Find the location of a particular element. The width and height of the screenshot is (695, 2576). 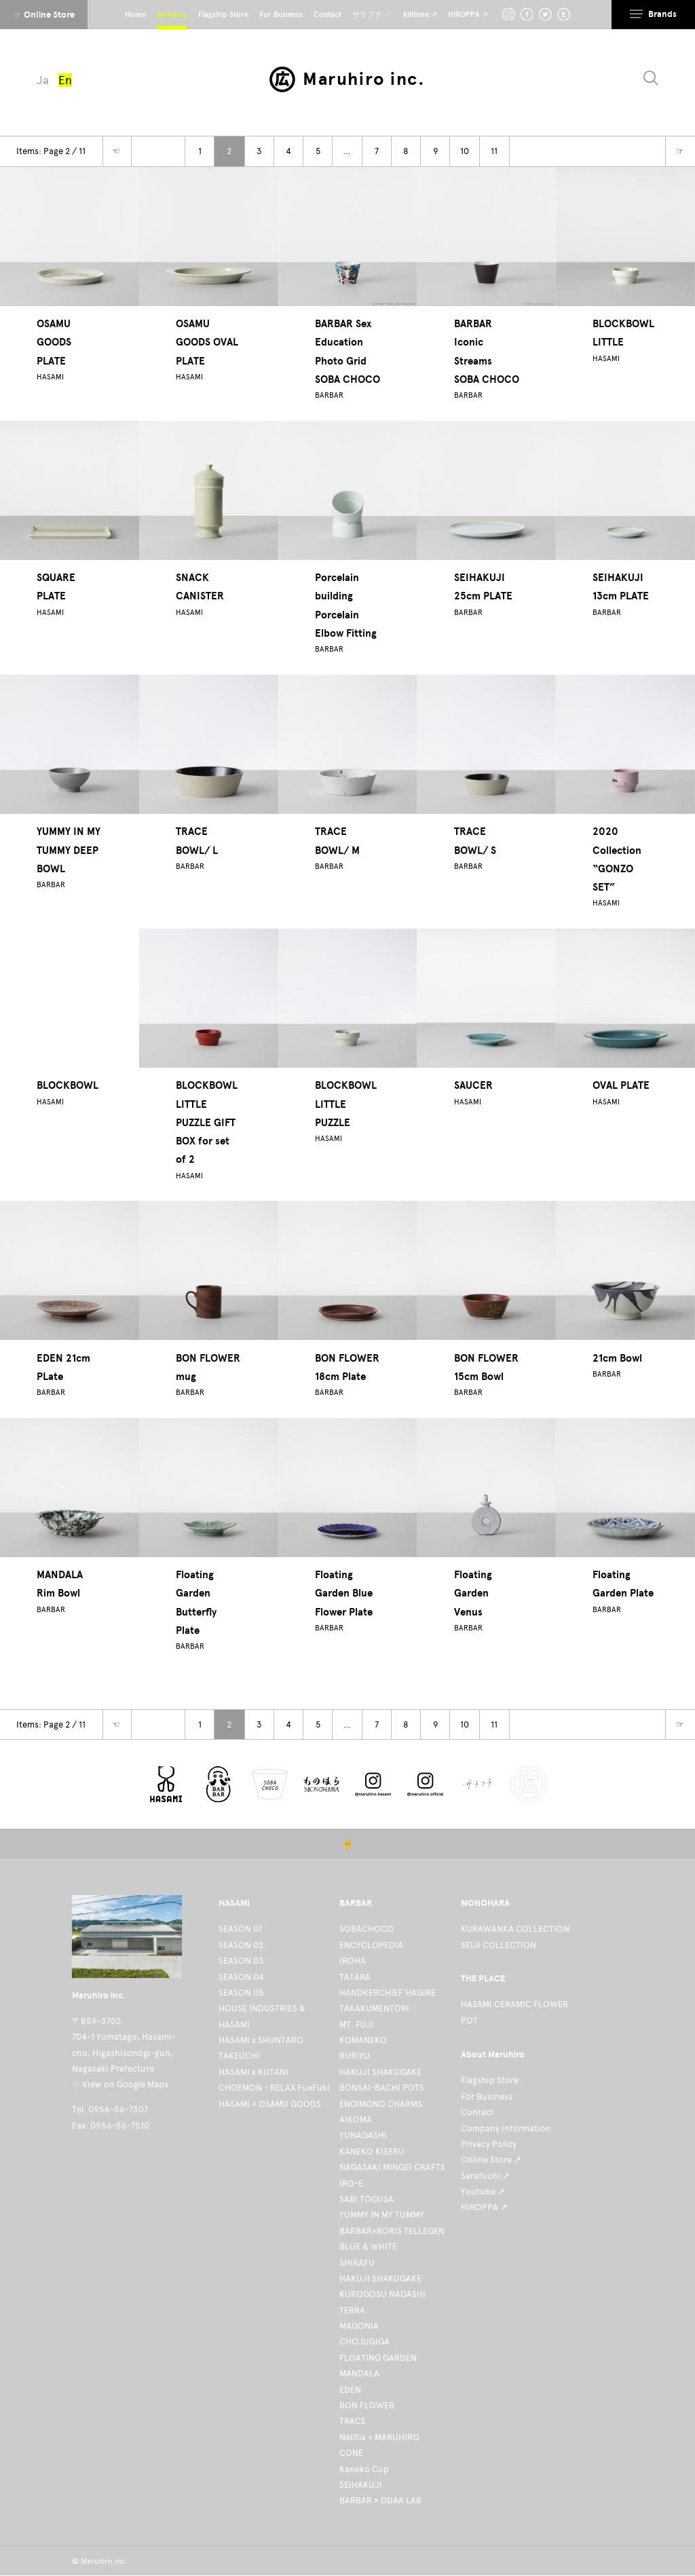

Ja is located at coordinates (43, 80).